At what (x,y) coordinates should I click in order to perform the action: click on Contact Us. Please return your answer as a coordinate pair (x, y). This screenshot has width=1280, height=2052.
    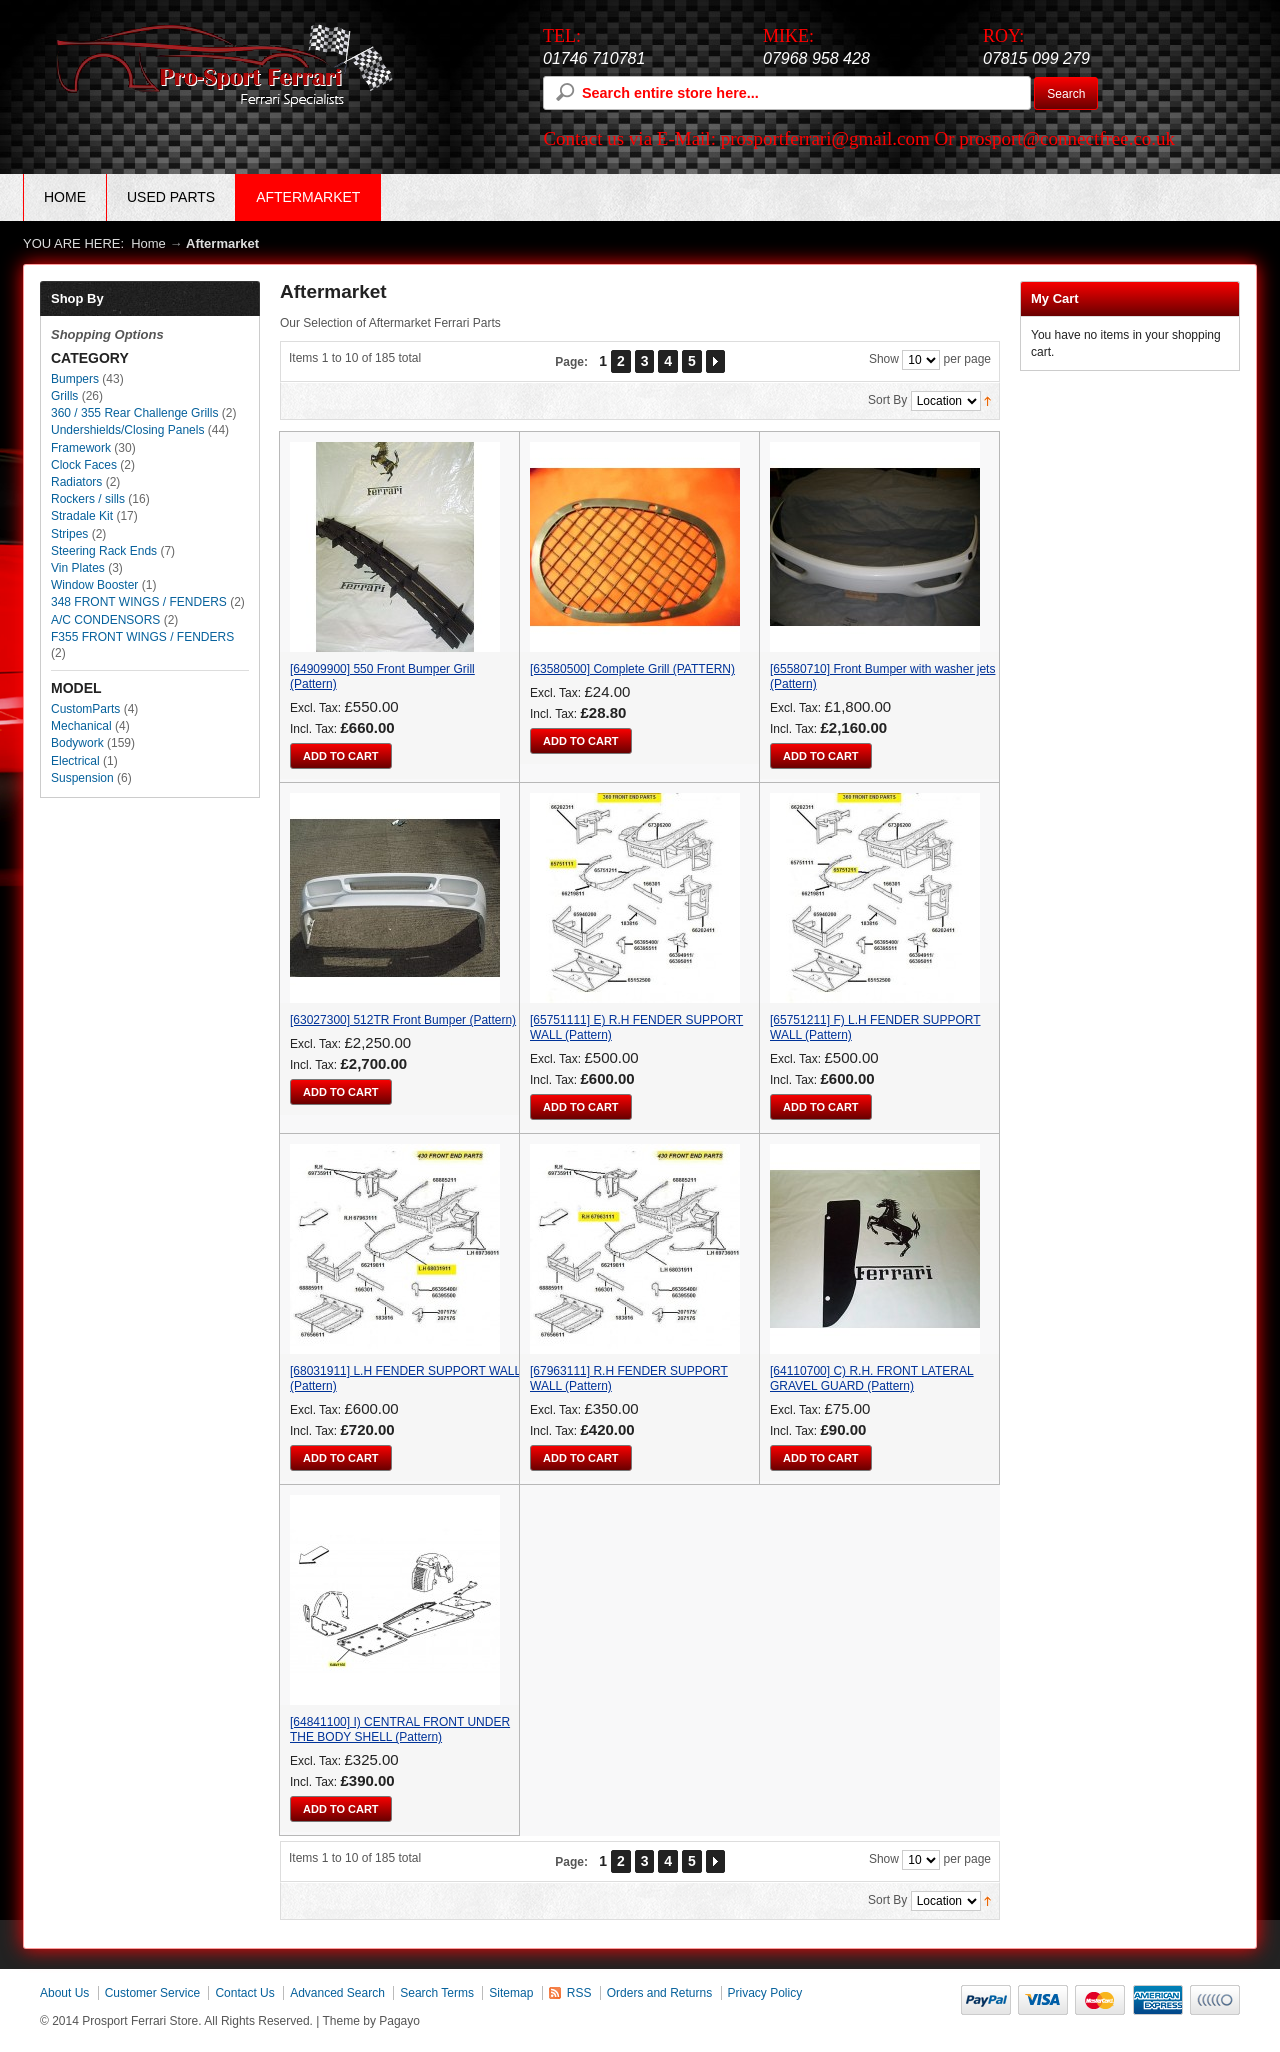
    Looking at the image, I should click on (244, 1993).